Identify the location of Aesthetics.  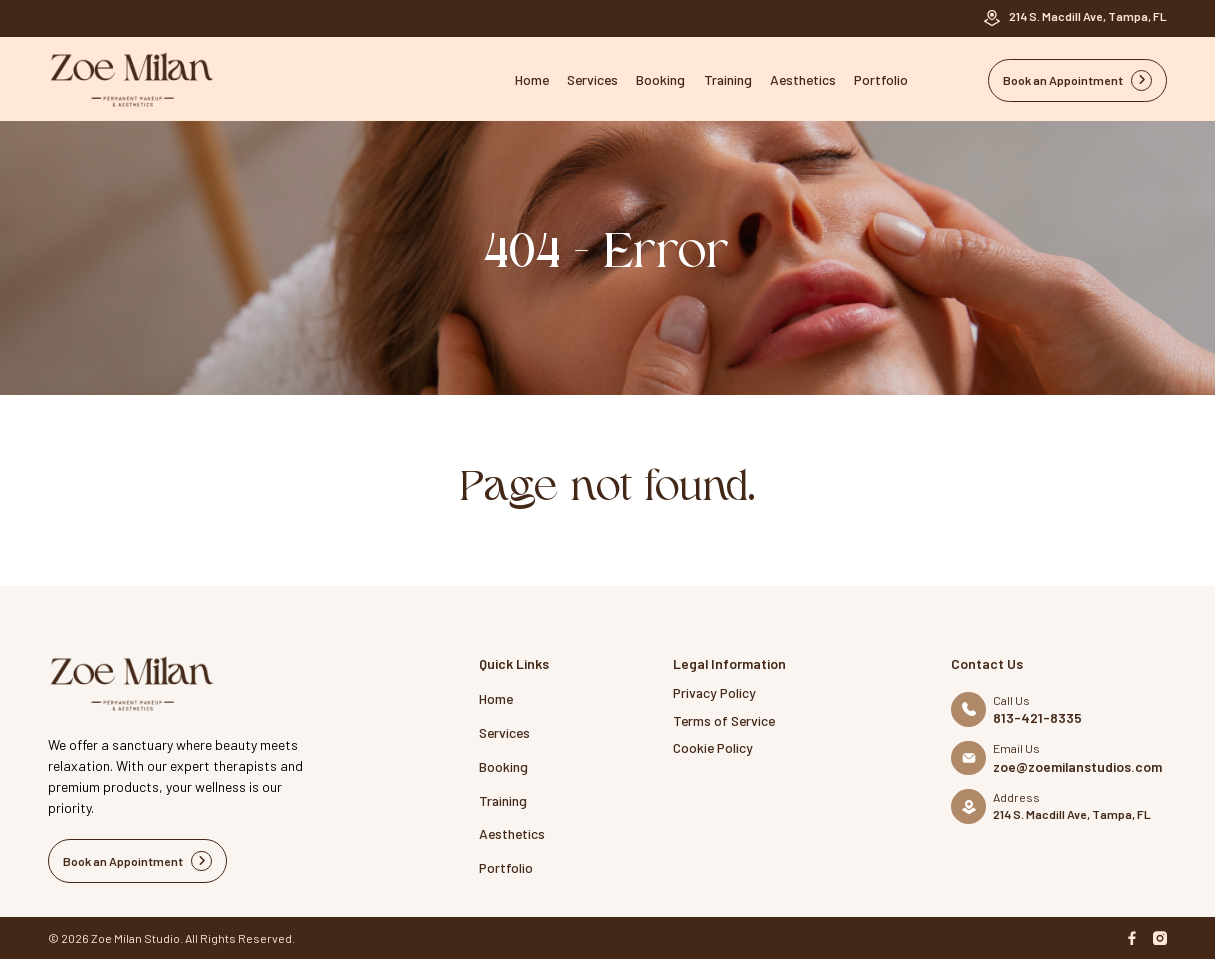
(803, 79).